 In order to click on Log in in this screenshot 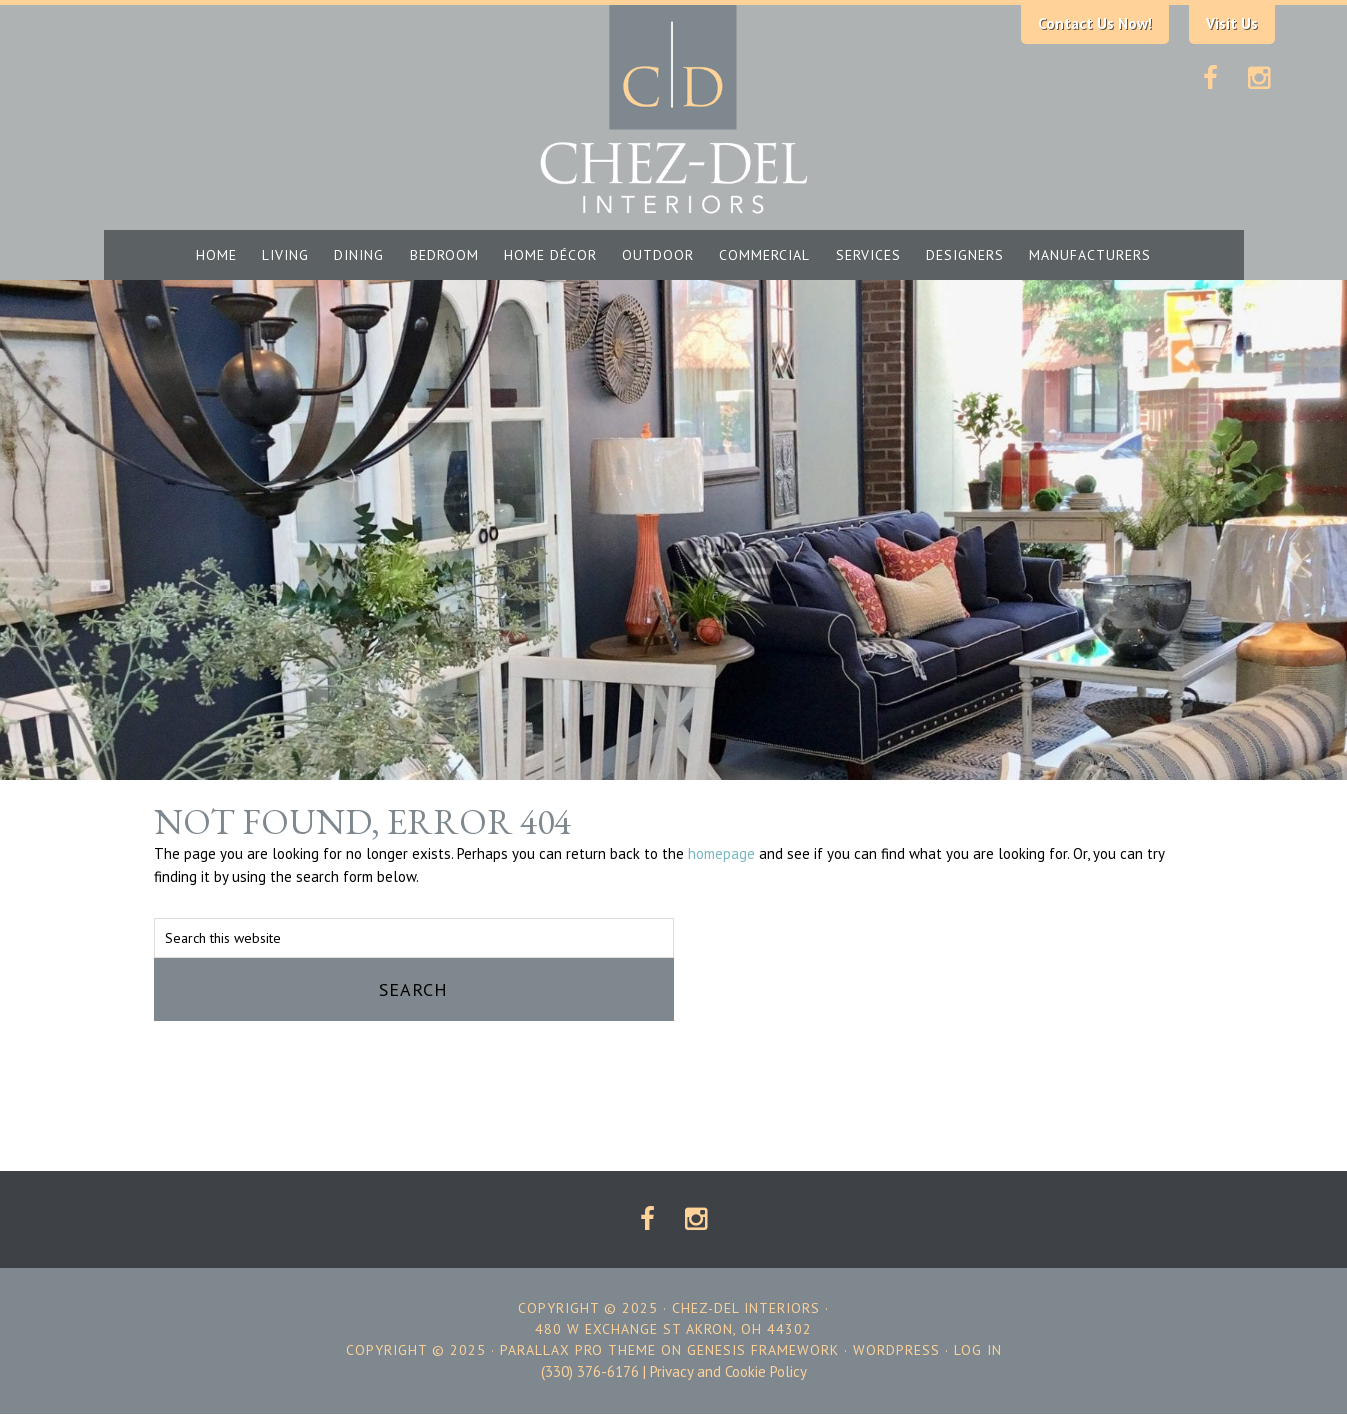, I will do `click(978, 1350)`.